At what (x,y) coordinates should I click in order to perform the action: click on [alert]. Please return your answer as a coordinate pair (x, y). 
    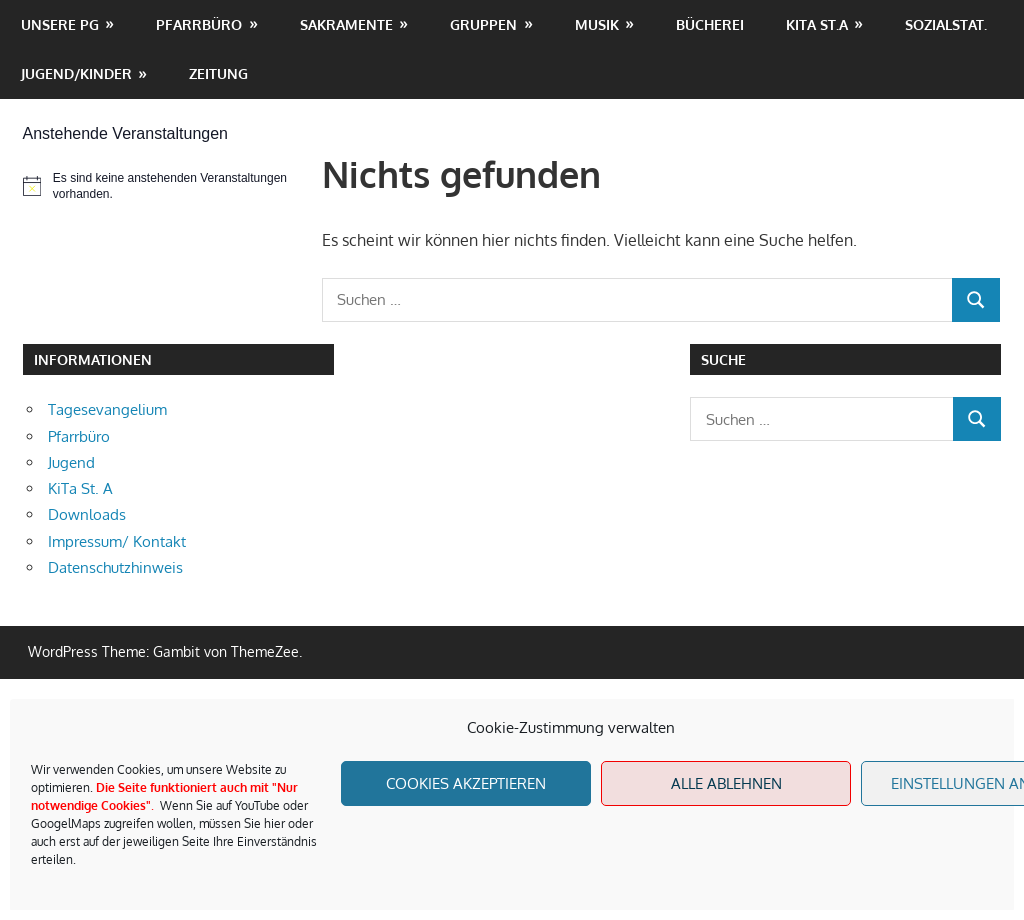
    Looking at the image, I should click on (162, 186).